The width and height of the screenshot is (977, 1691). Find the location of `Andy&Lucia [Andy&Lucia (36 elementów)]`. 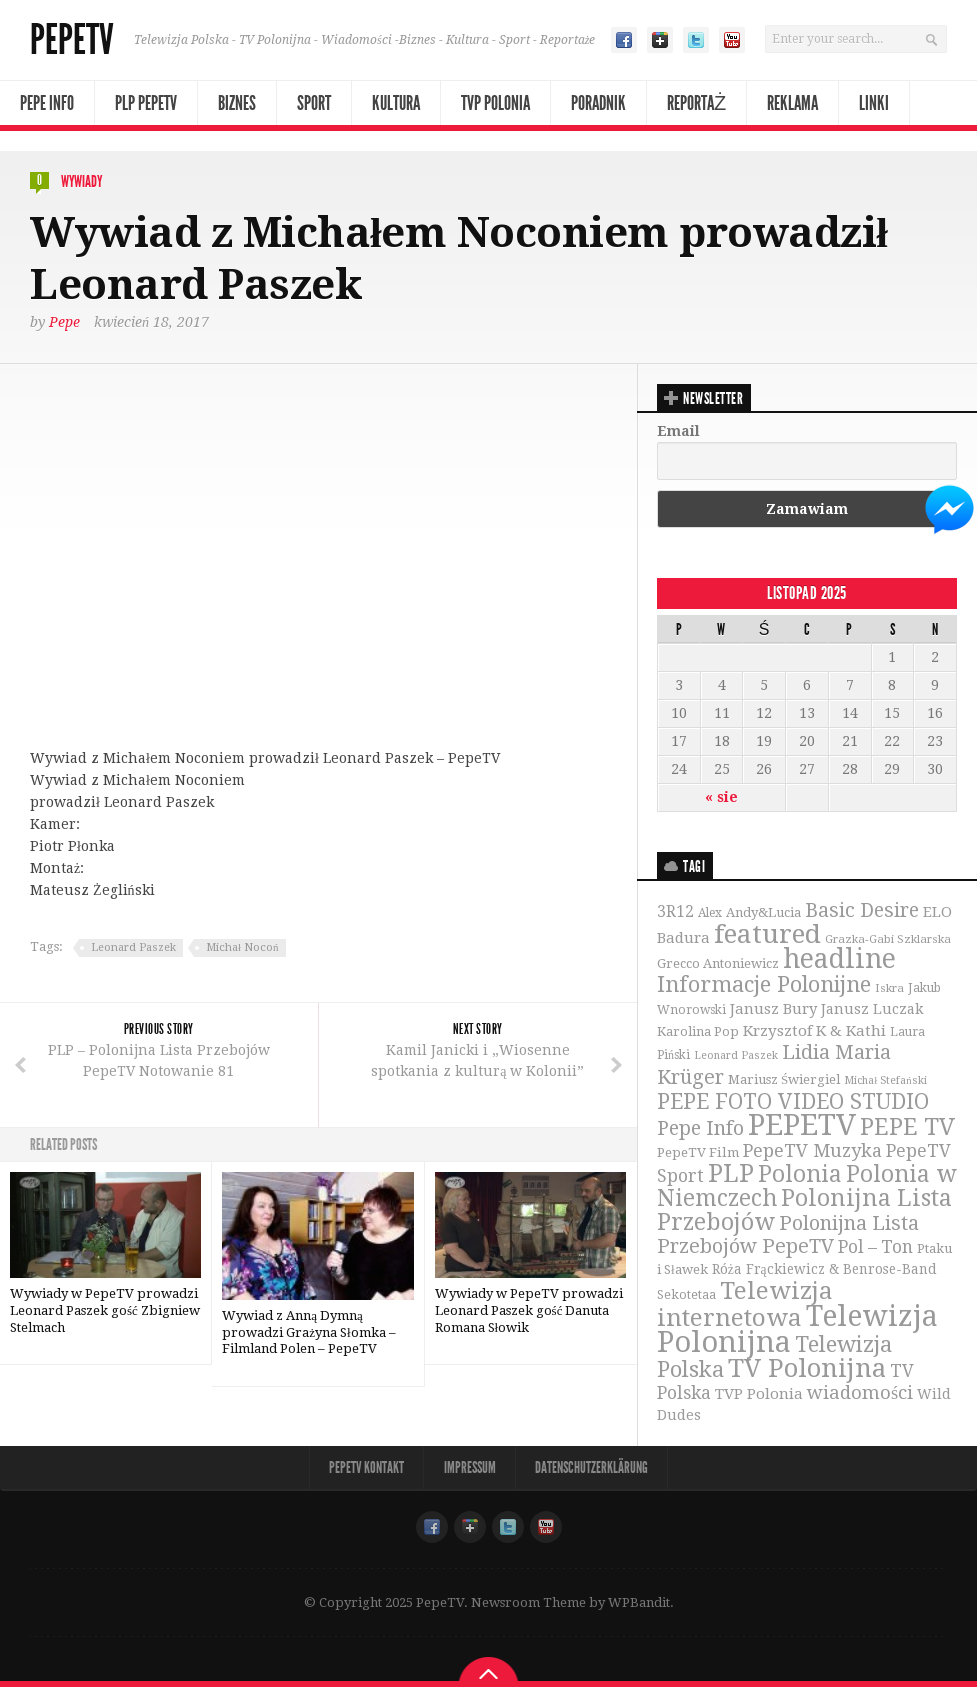

Andy&Lucia [Andy&Lucia (36 elementów)] is located at coordinates (763, 912).